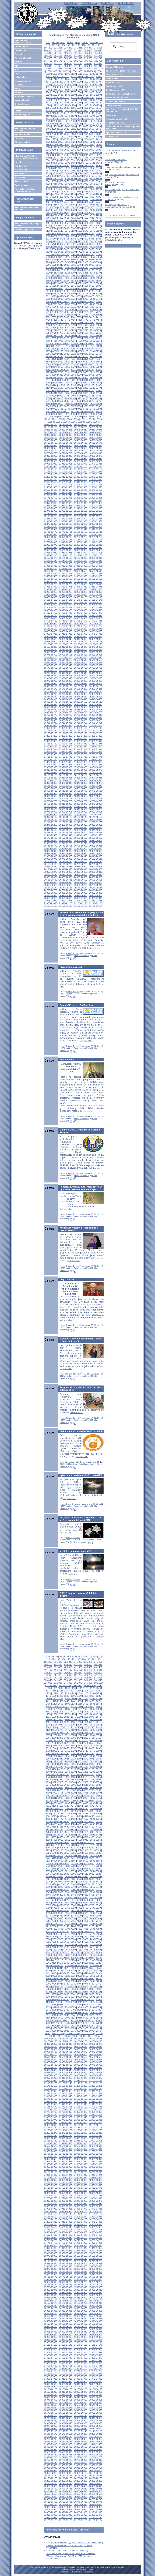 This screenshot has height=2576, width=155. What do you see at coordinates (88, 228) in the screenshot?
I see `5101-5115` at bounding box center [88, 228].